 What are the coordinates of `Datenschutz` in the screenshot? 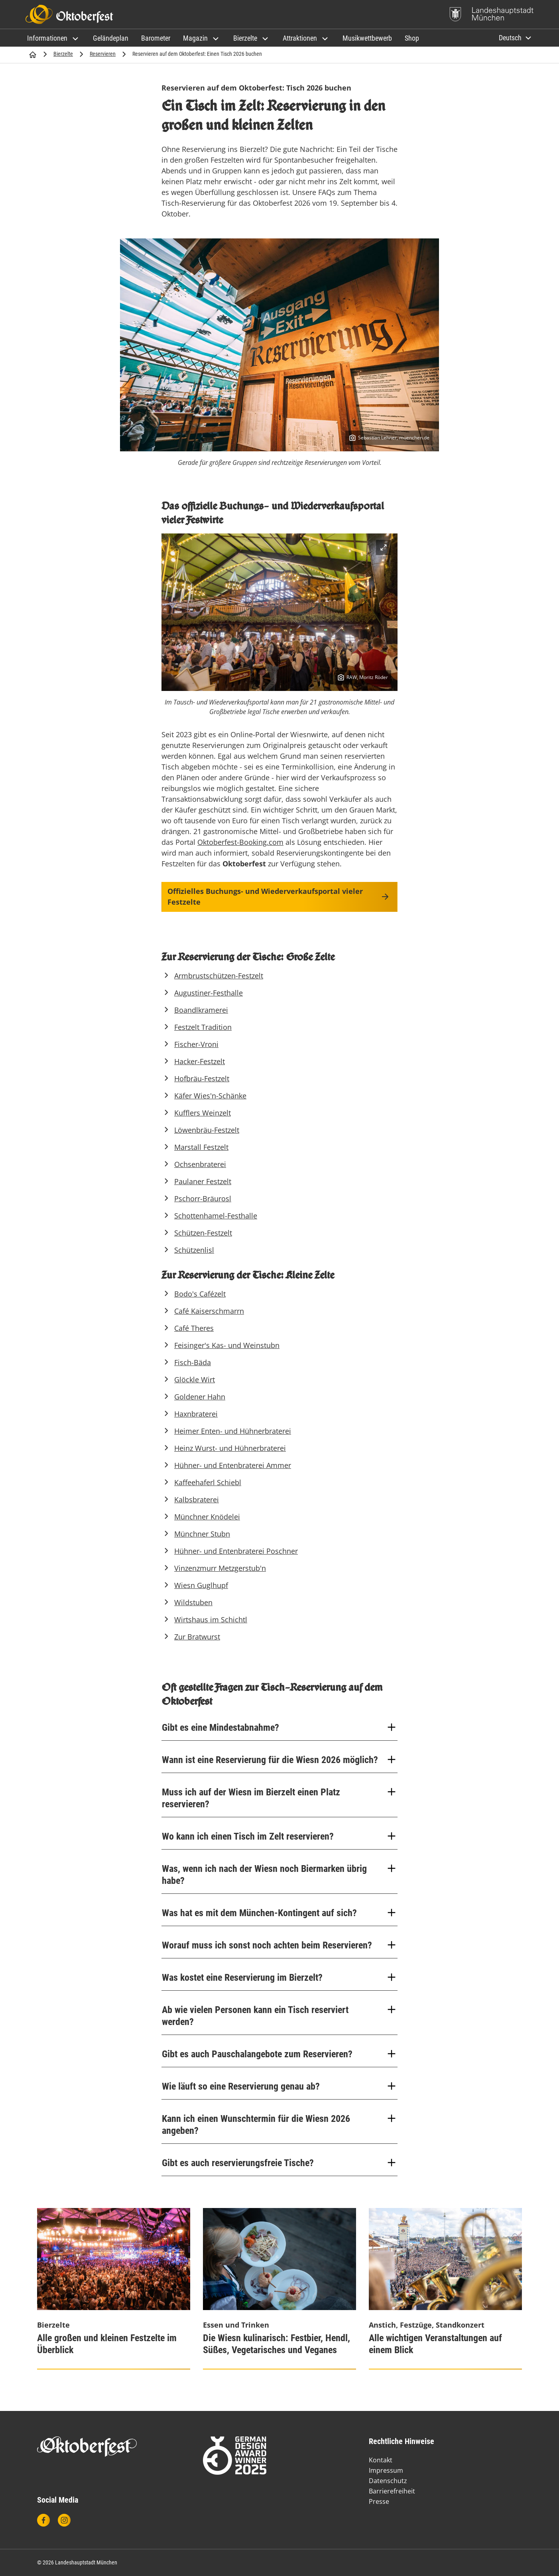 It's located at (388, 2480).